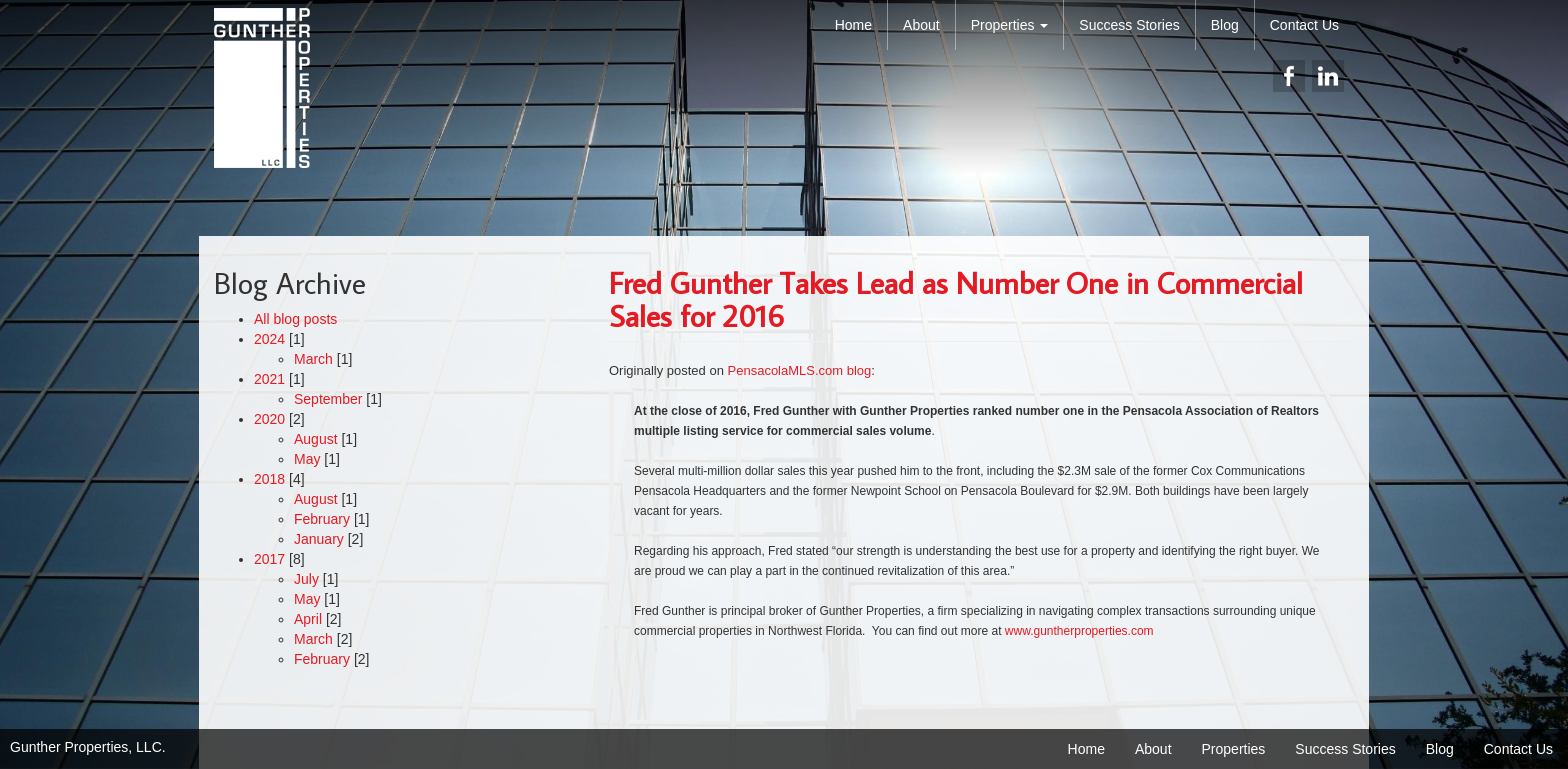 The height and width of the screenshot is (769, 1568). I want to click on PensacolaMLS.com blog, so click(800, 370).